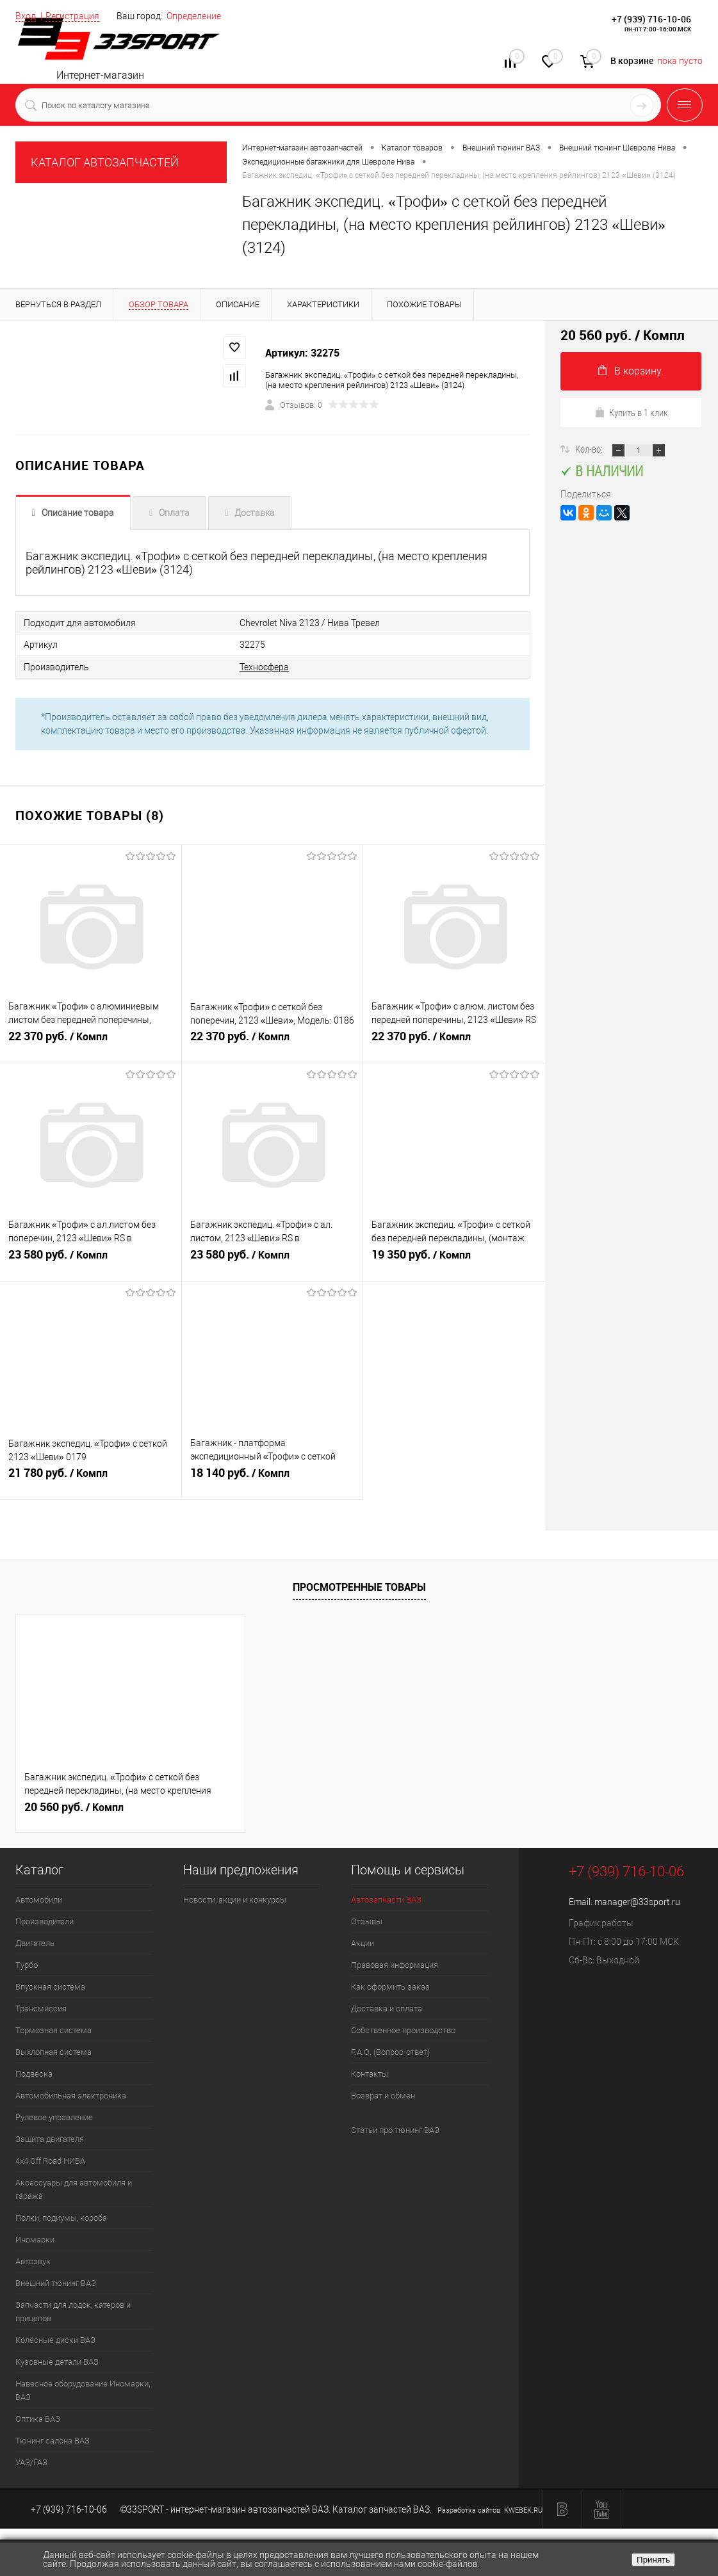  Describe the element at coordinates (33, 2260) in the screenshot. I see `Автозвук` at that location.